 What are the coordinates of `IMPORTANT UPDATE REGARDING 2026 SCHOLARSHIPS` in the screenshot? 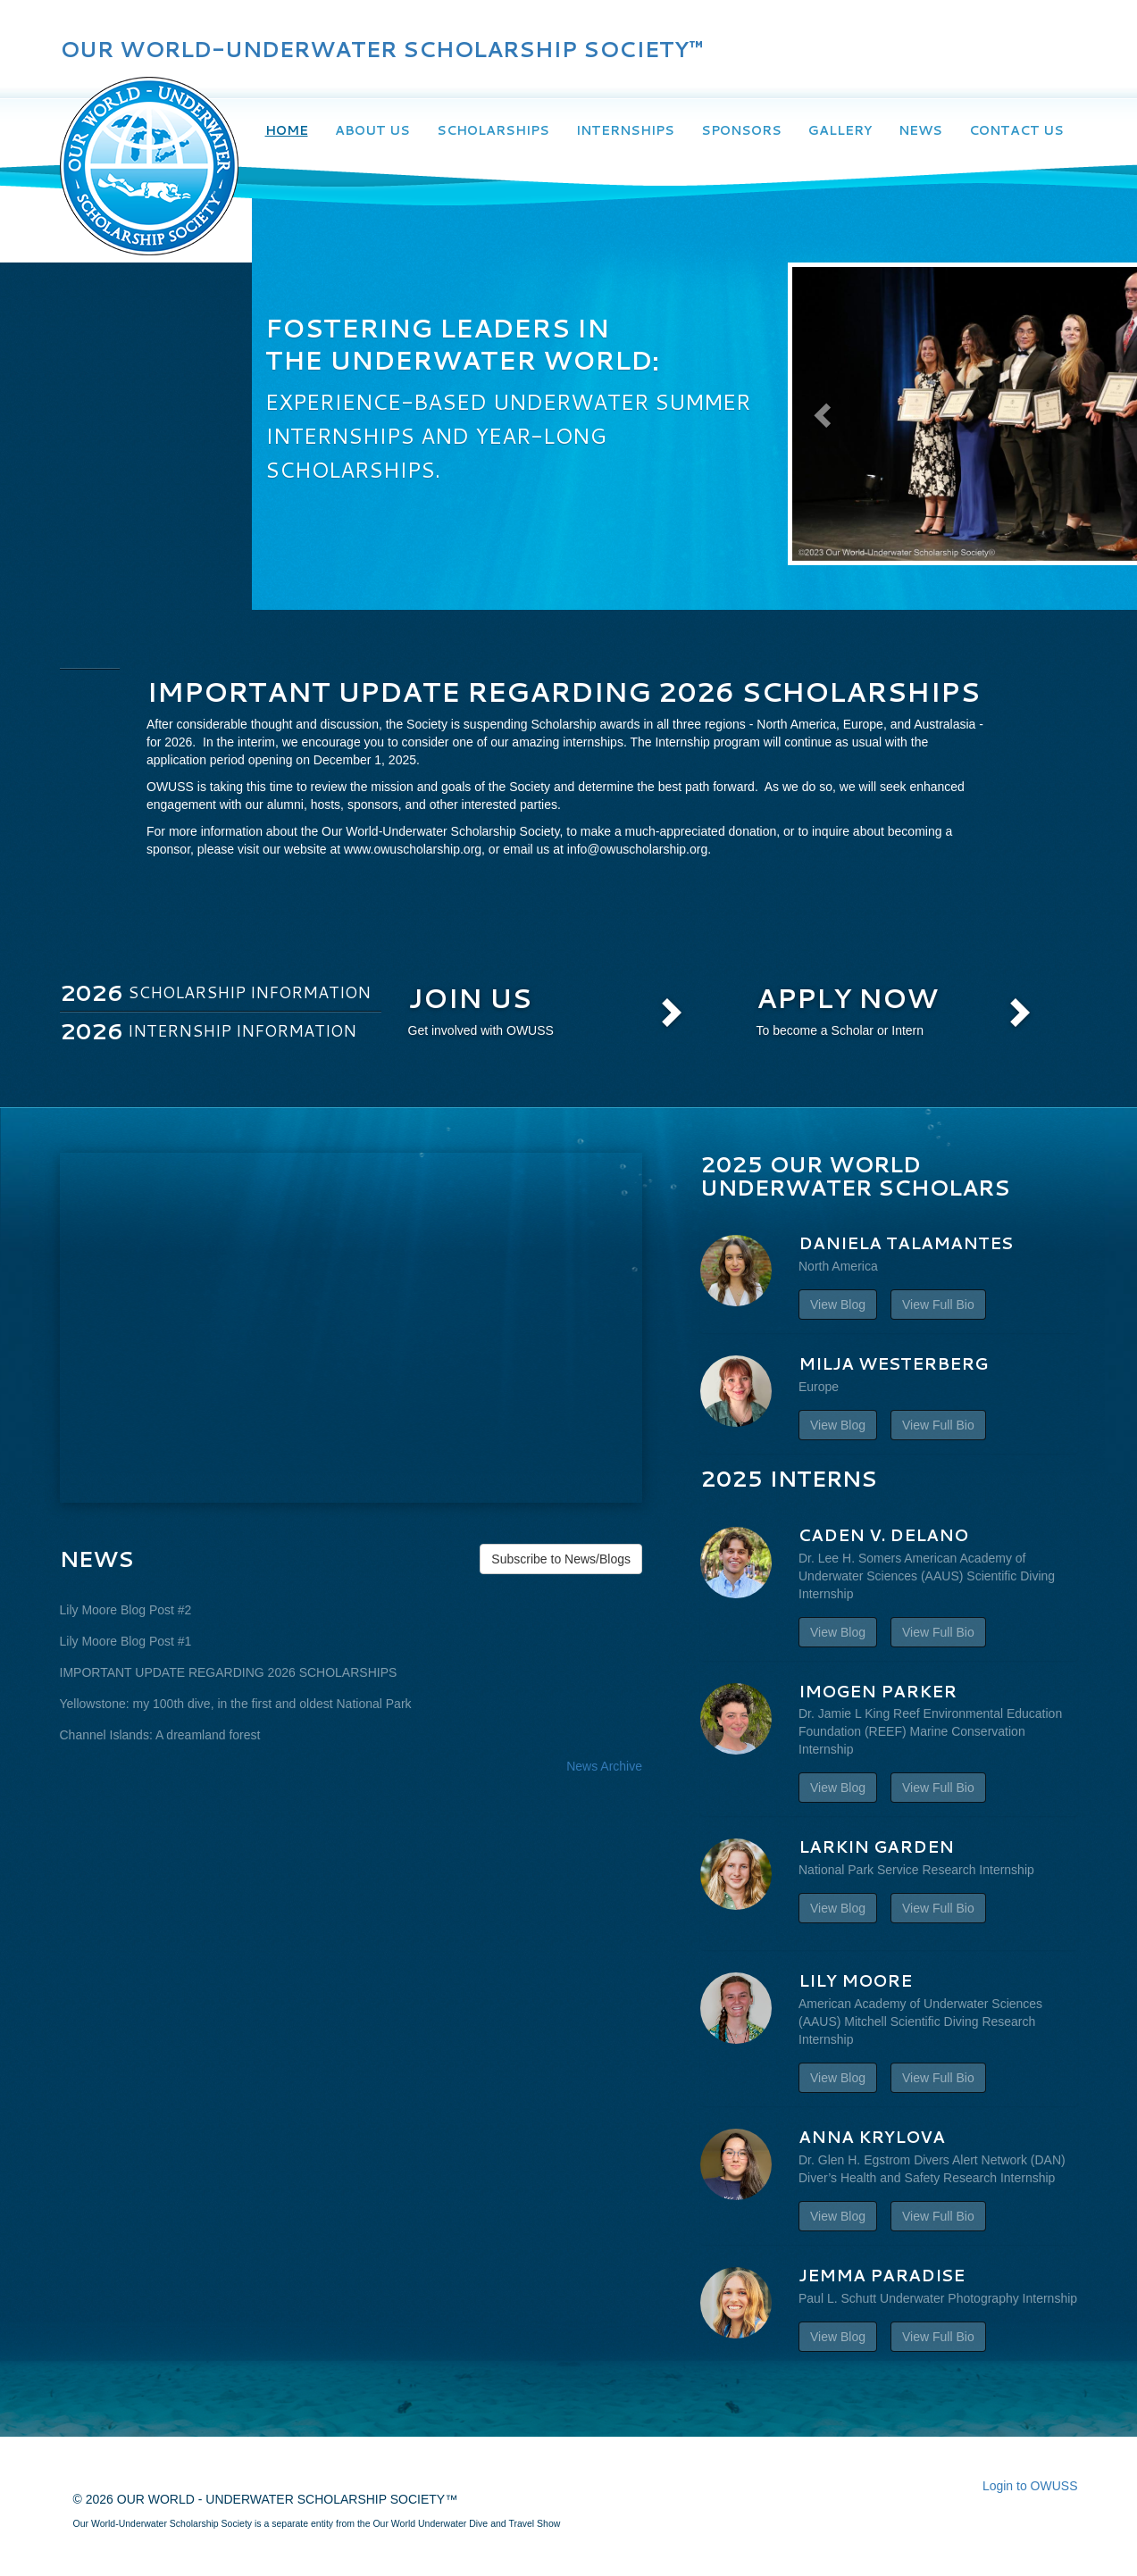 It's located at (228, 1672).